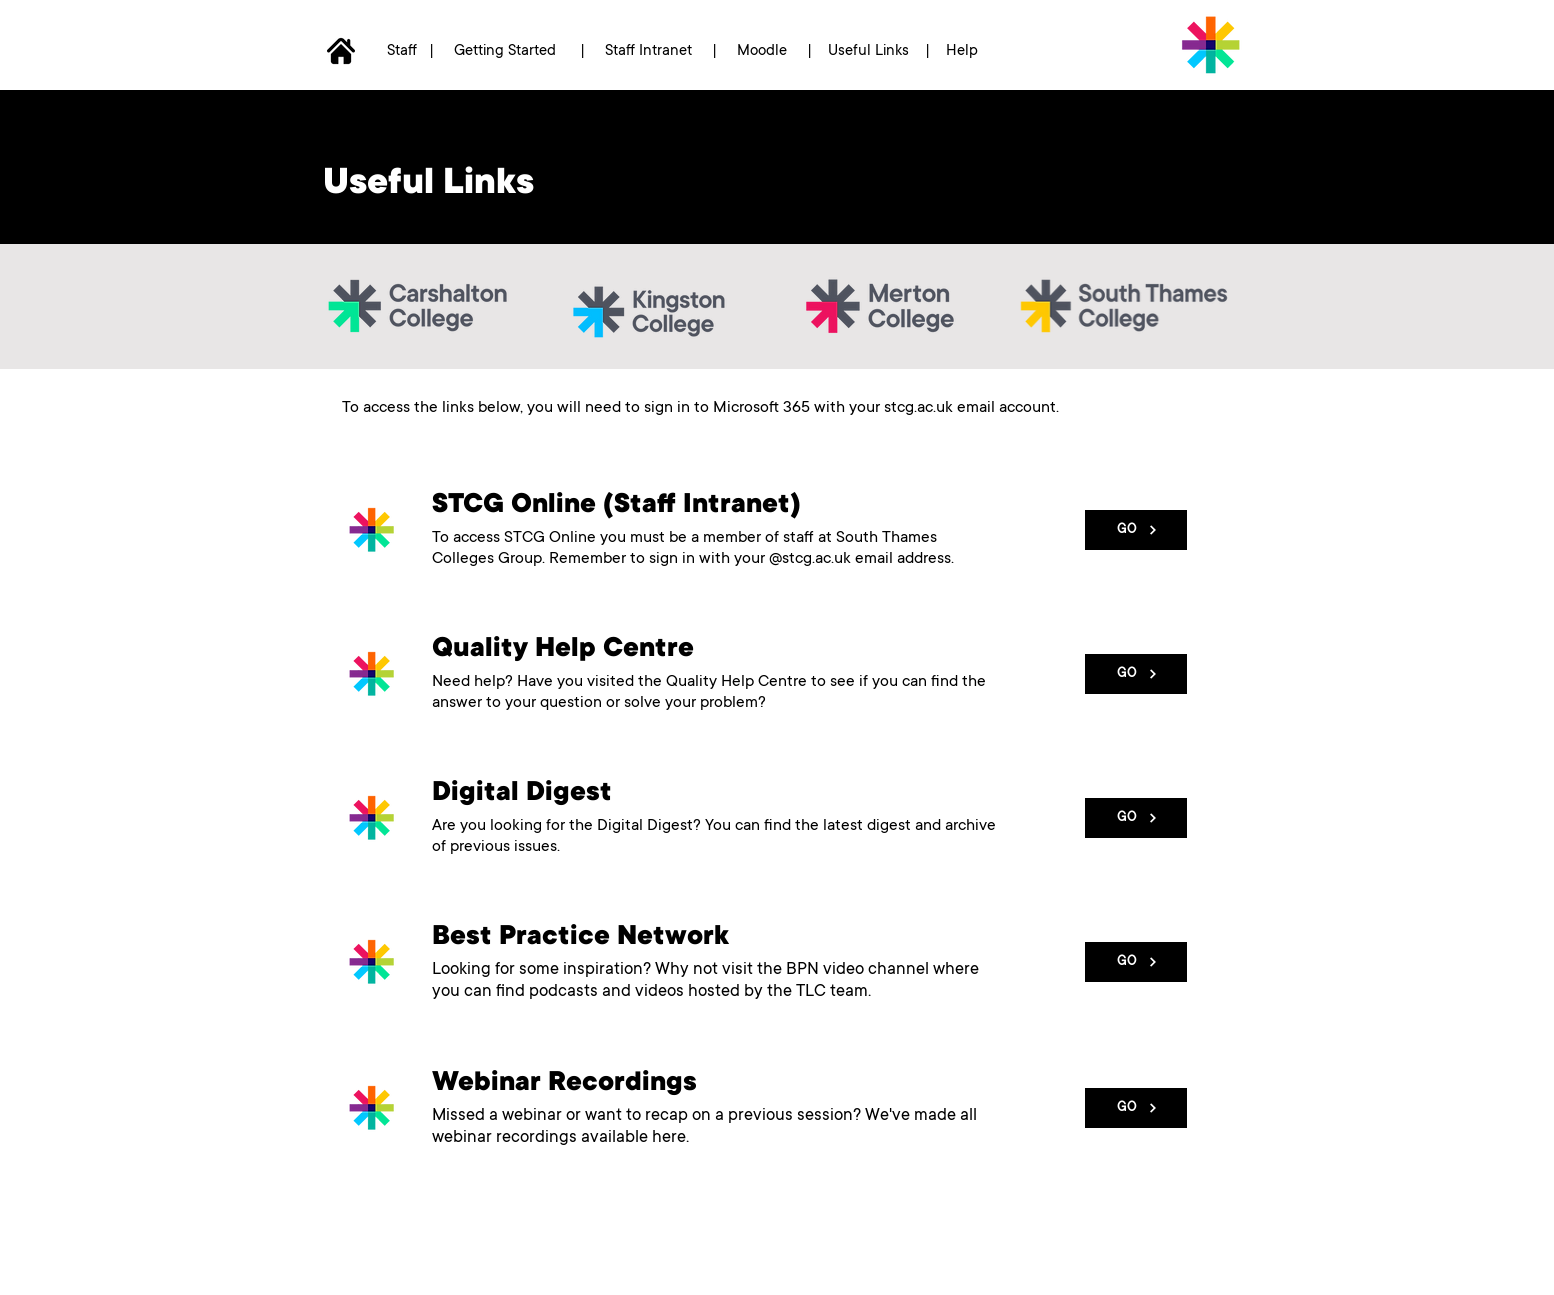  Describe the element at coordinates (764, 51) in the screenshot. I see `Moodle` at that location.